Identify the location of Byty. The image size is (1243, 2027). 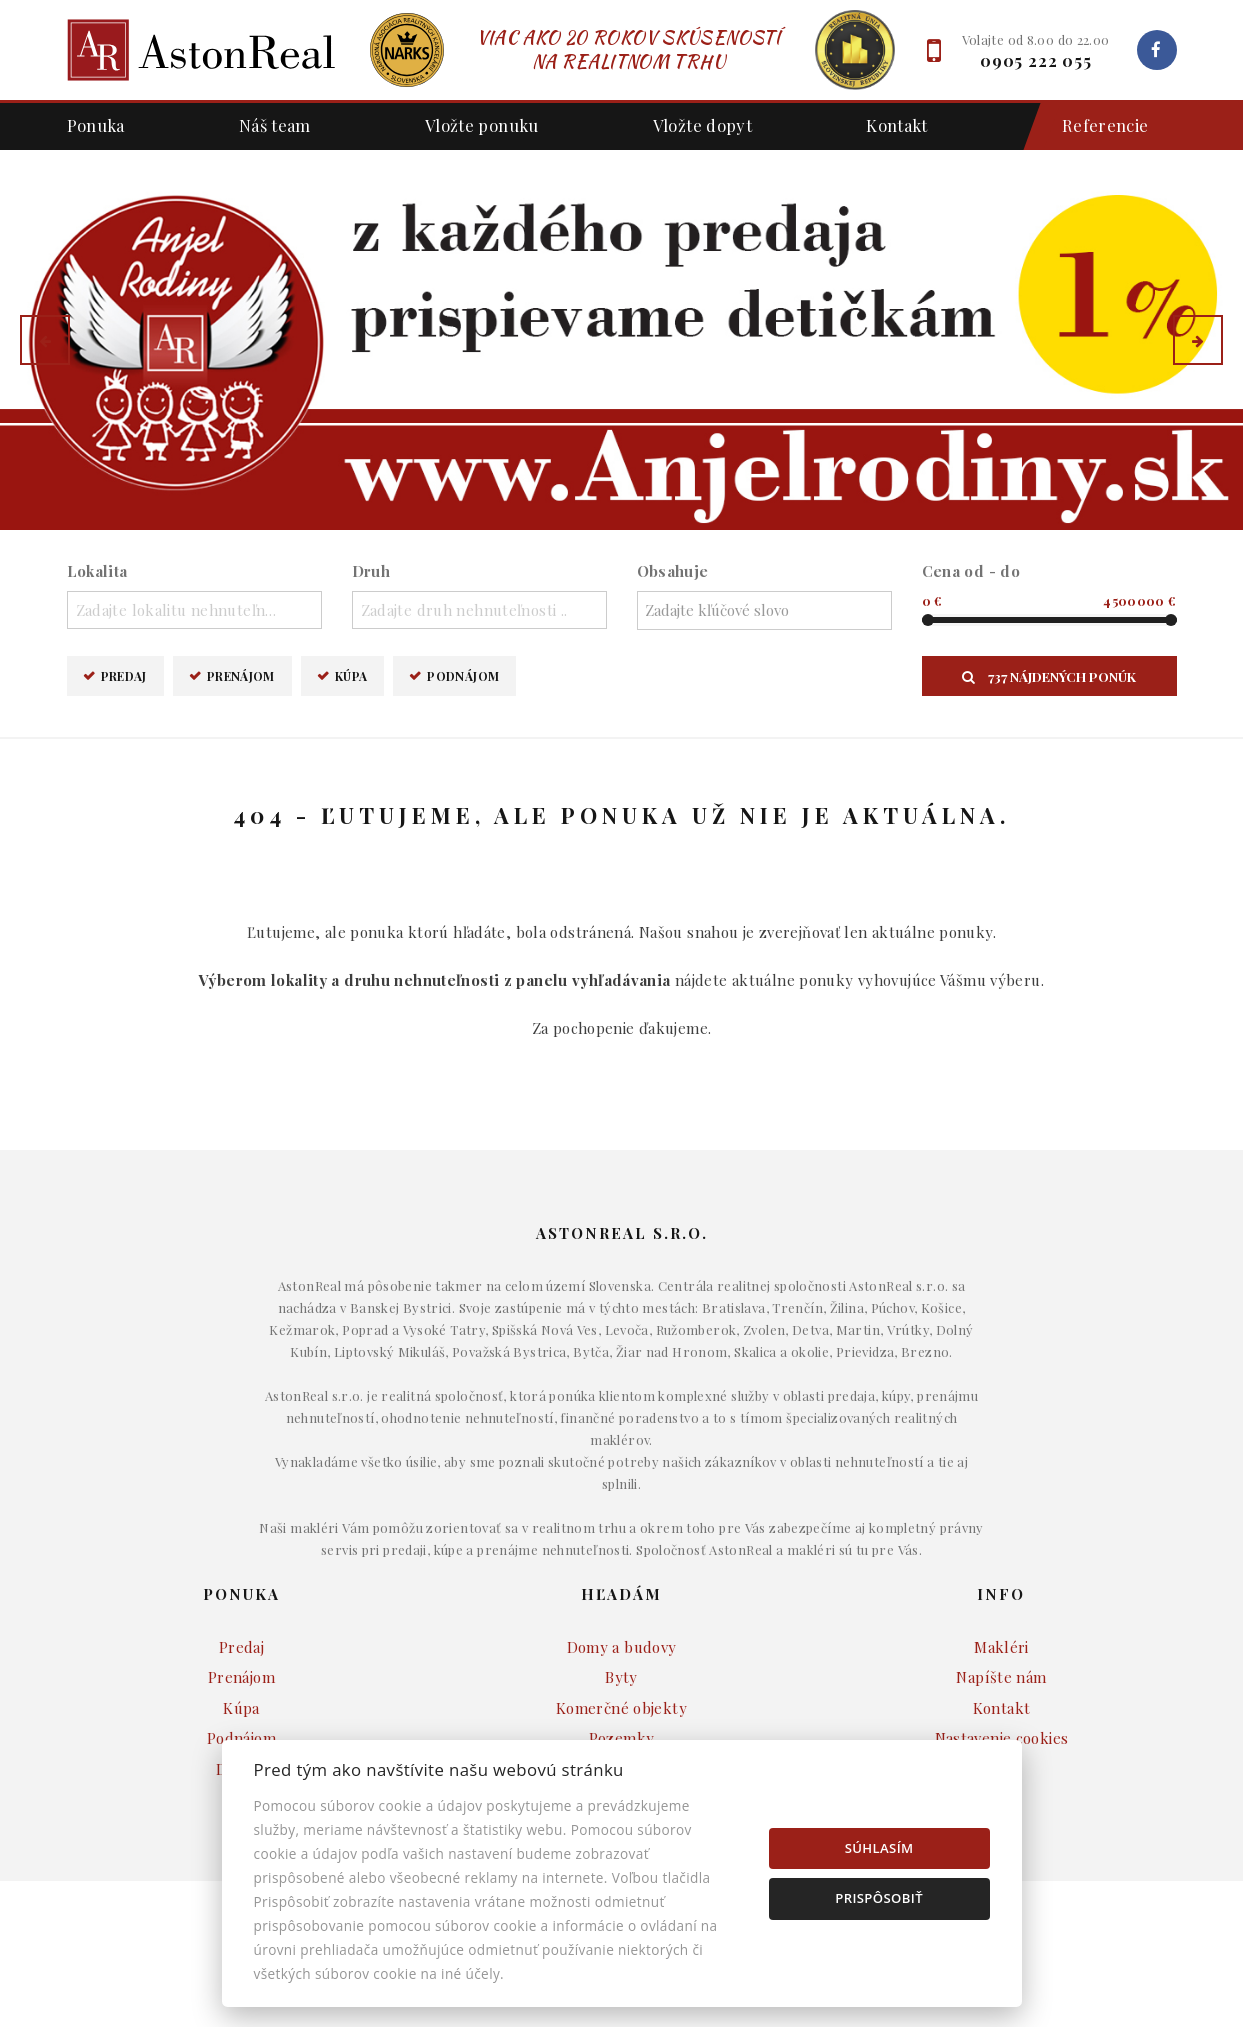
(621, 1677).